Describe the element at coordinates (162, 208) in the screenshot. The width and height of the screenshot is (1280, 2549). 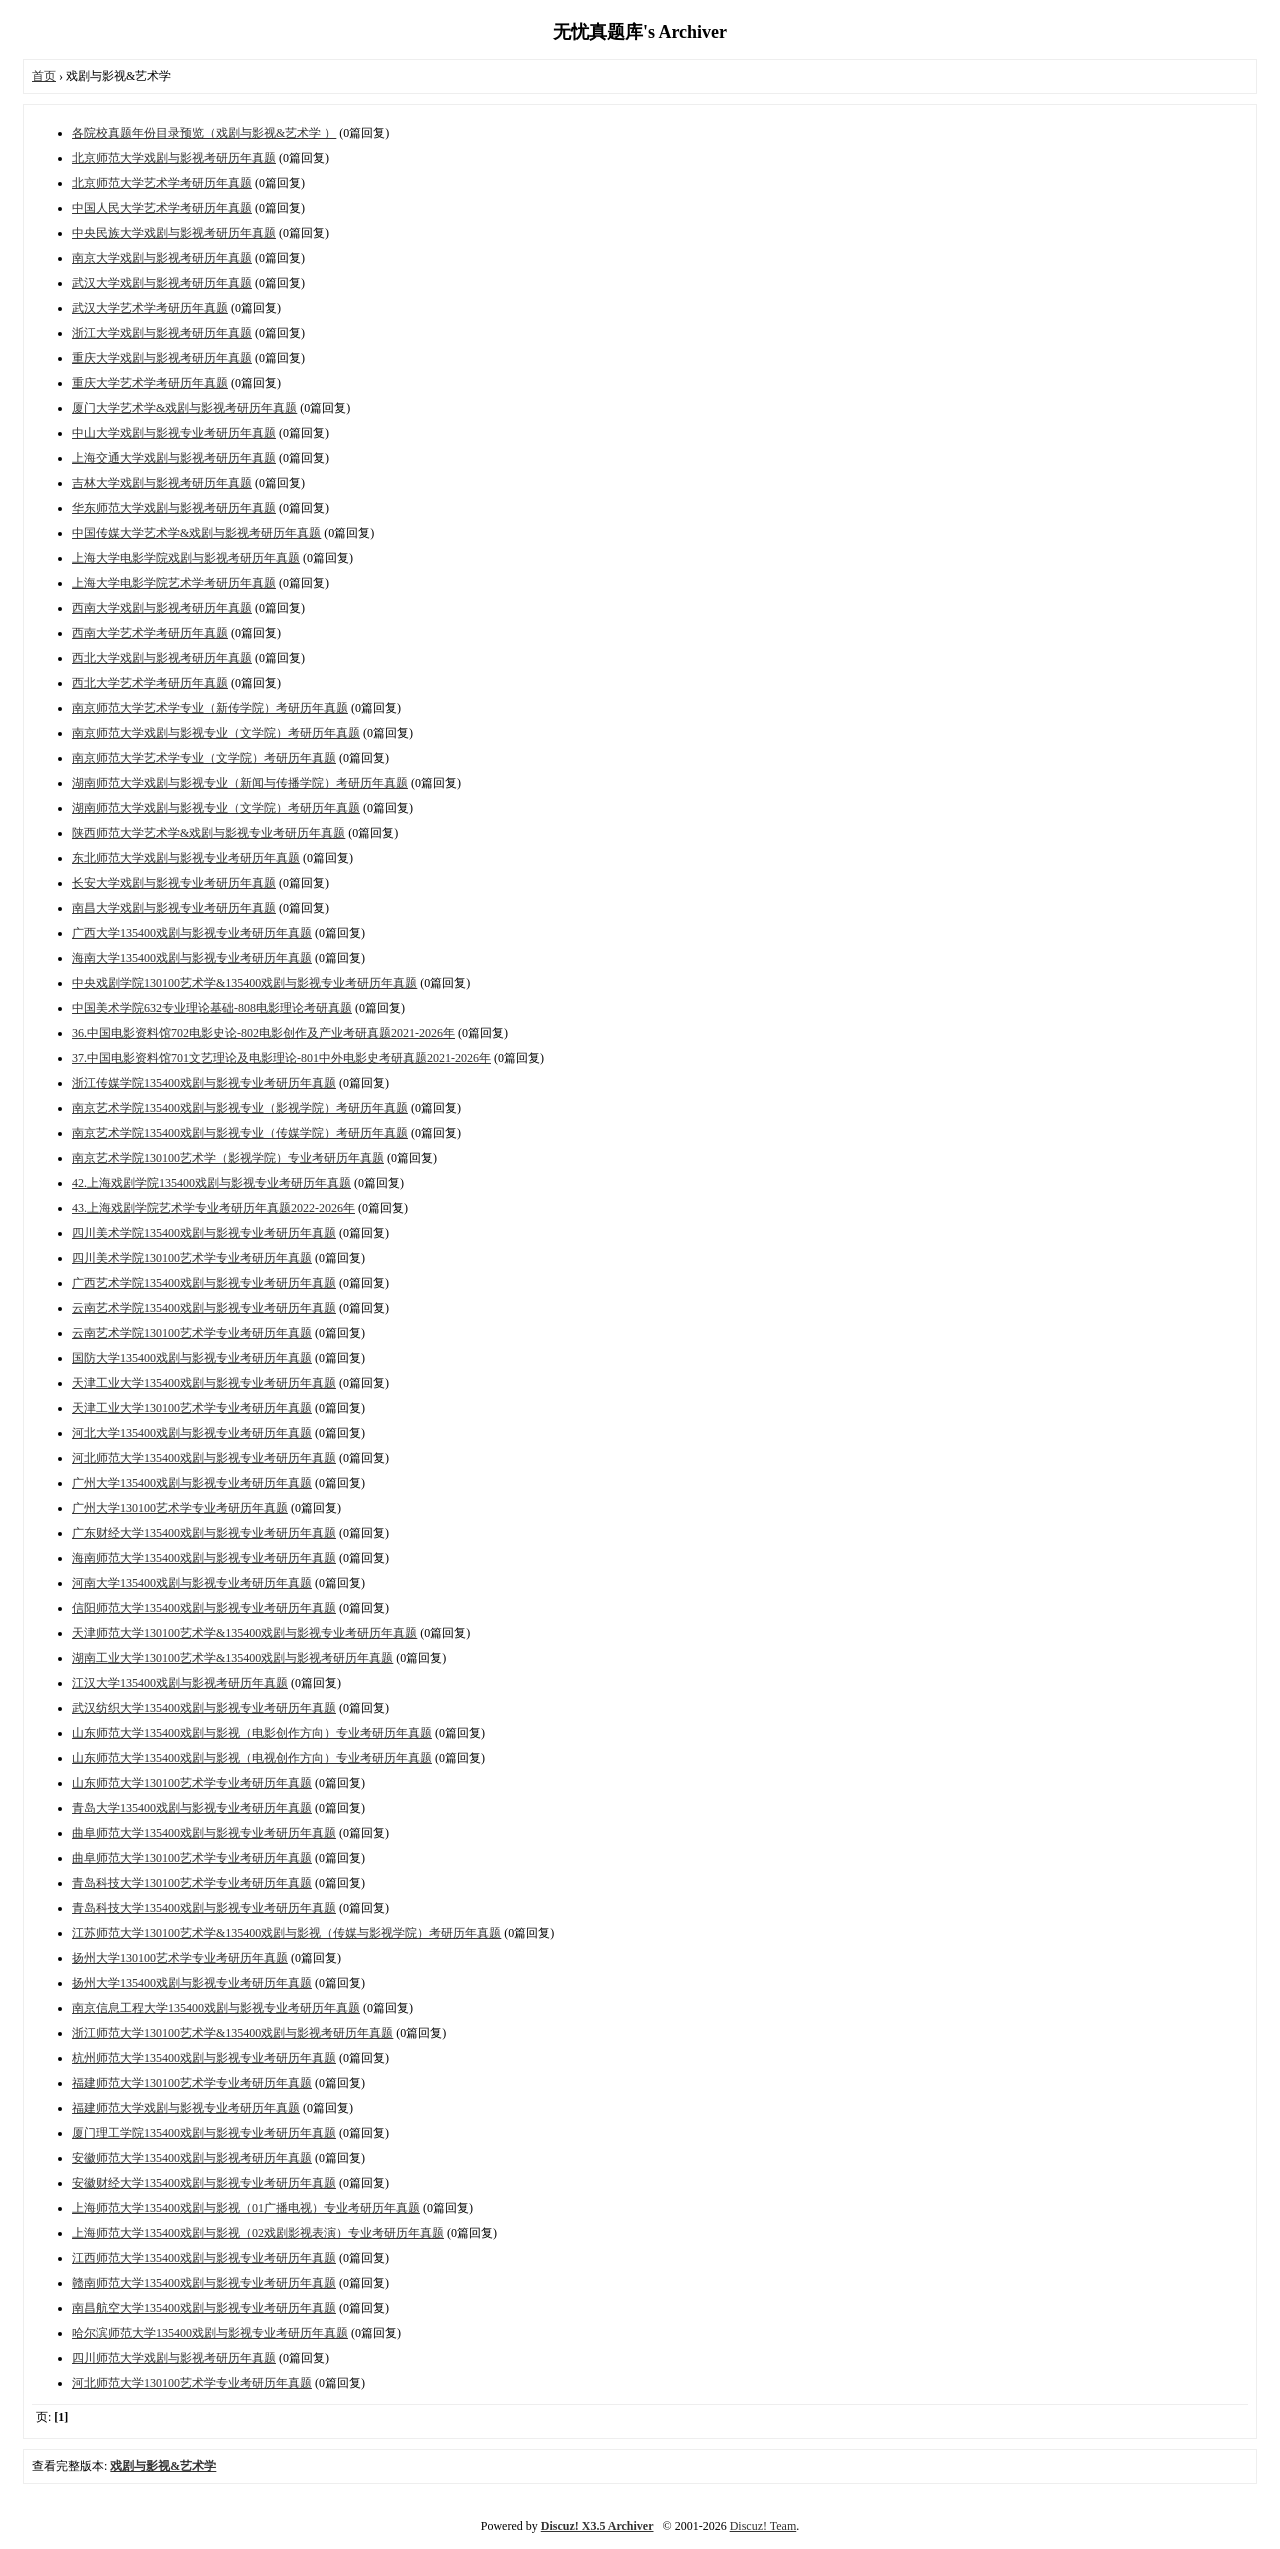
I see `中国人民大学艺术学考研历年真题` at that location.